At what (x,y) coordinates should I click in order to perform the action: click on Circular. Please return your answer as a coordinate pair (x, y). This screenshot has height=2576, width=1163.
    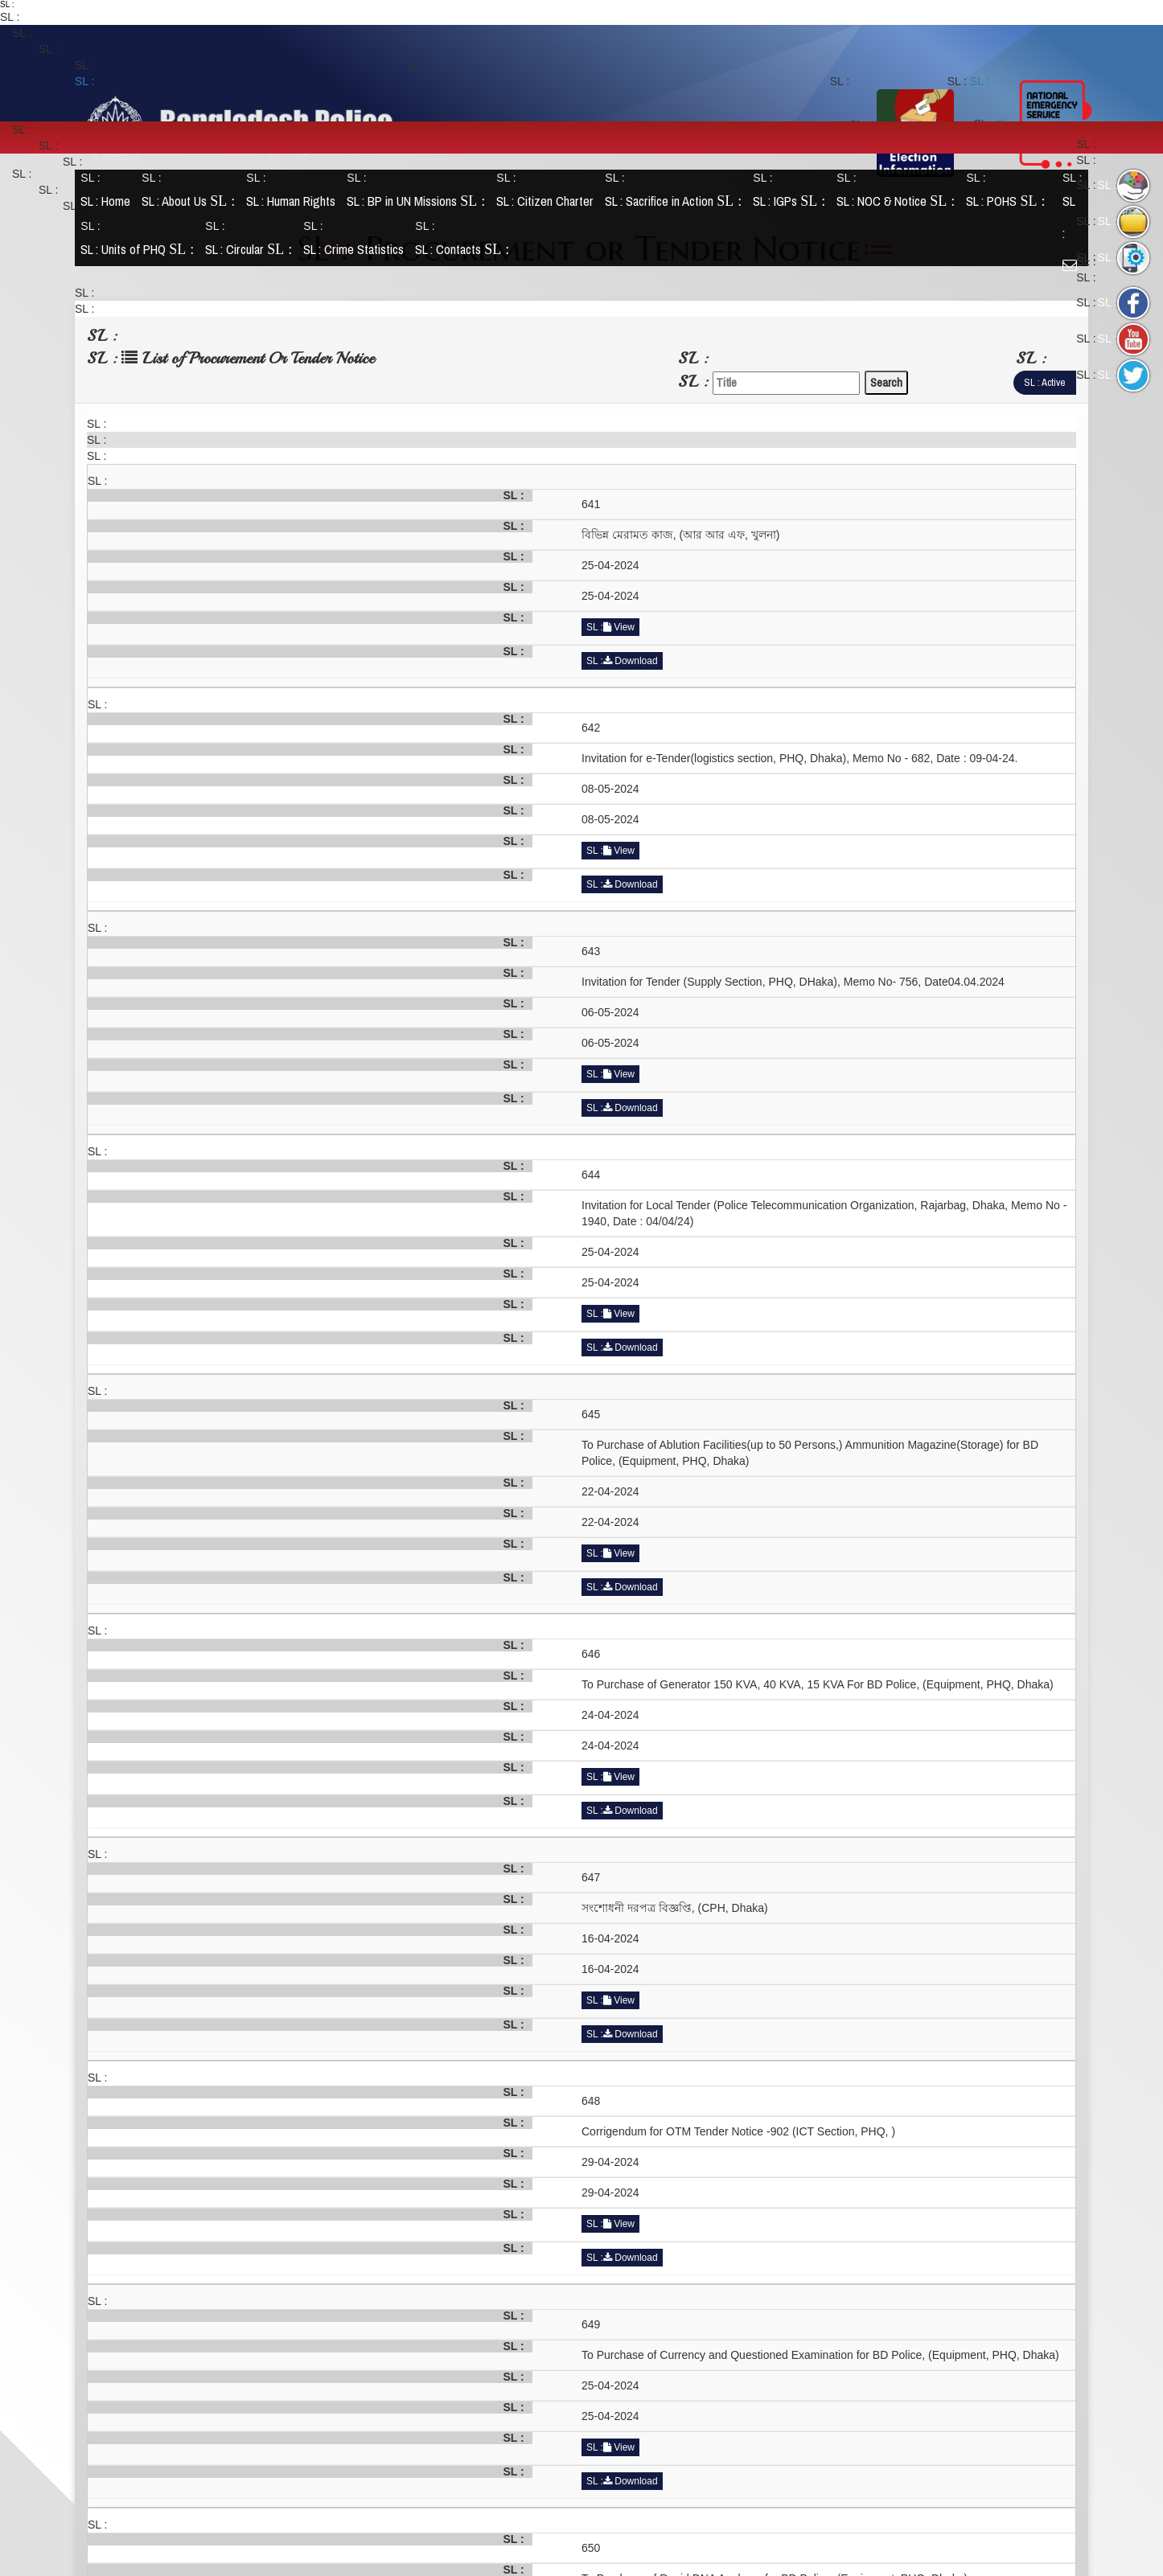
    Looking at the image, I should click on (251, 249).